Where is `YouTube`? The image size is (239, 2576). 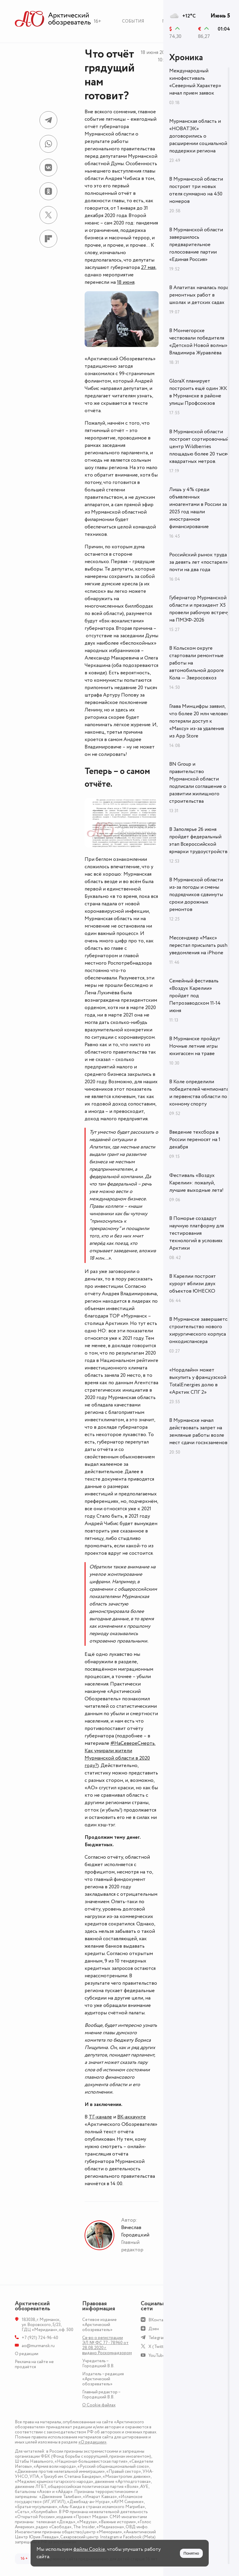
YouTube is located at coordinates (156, 2355).